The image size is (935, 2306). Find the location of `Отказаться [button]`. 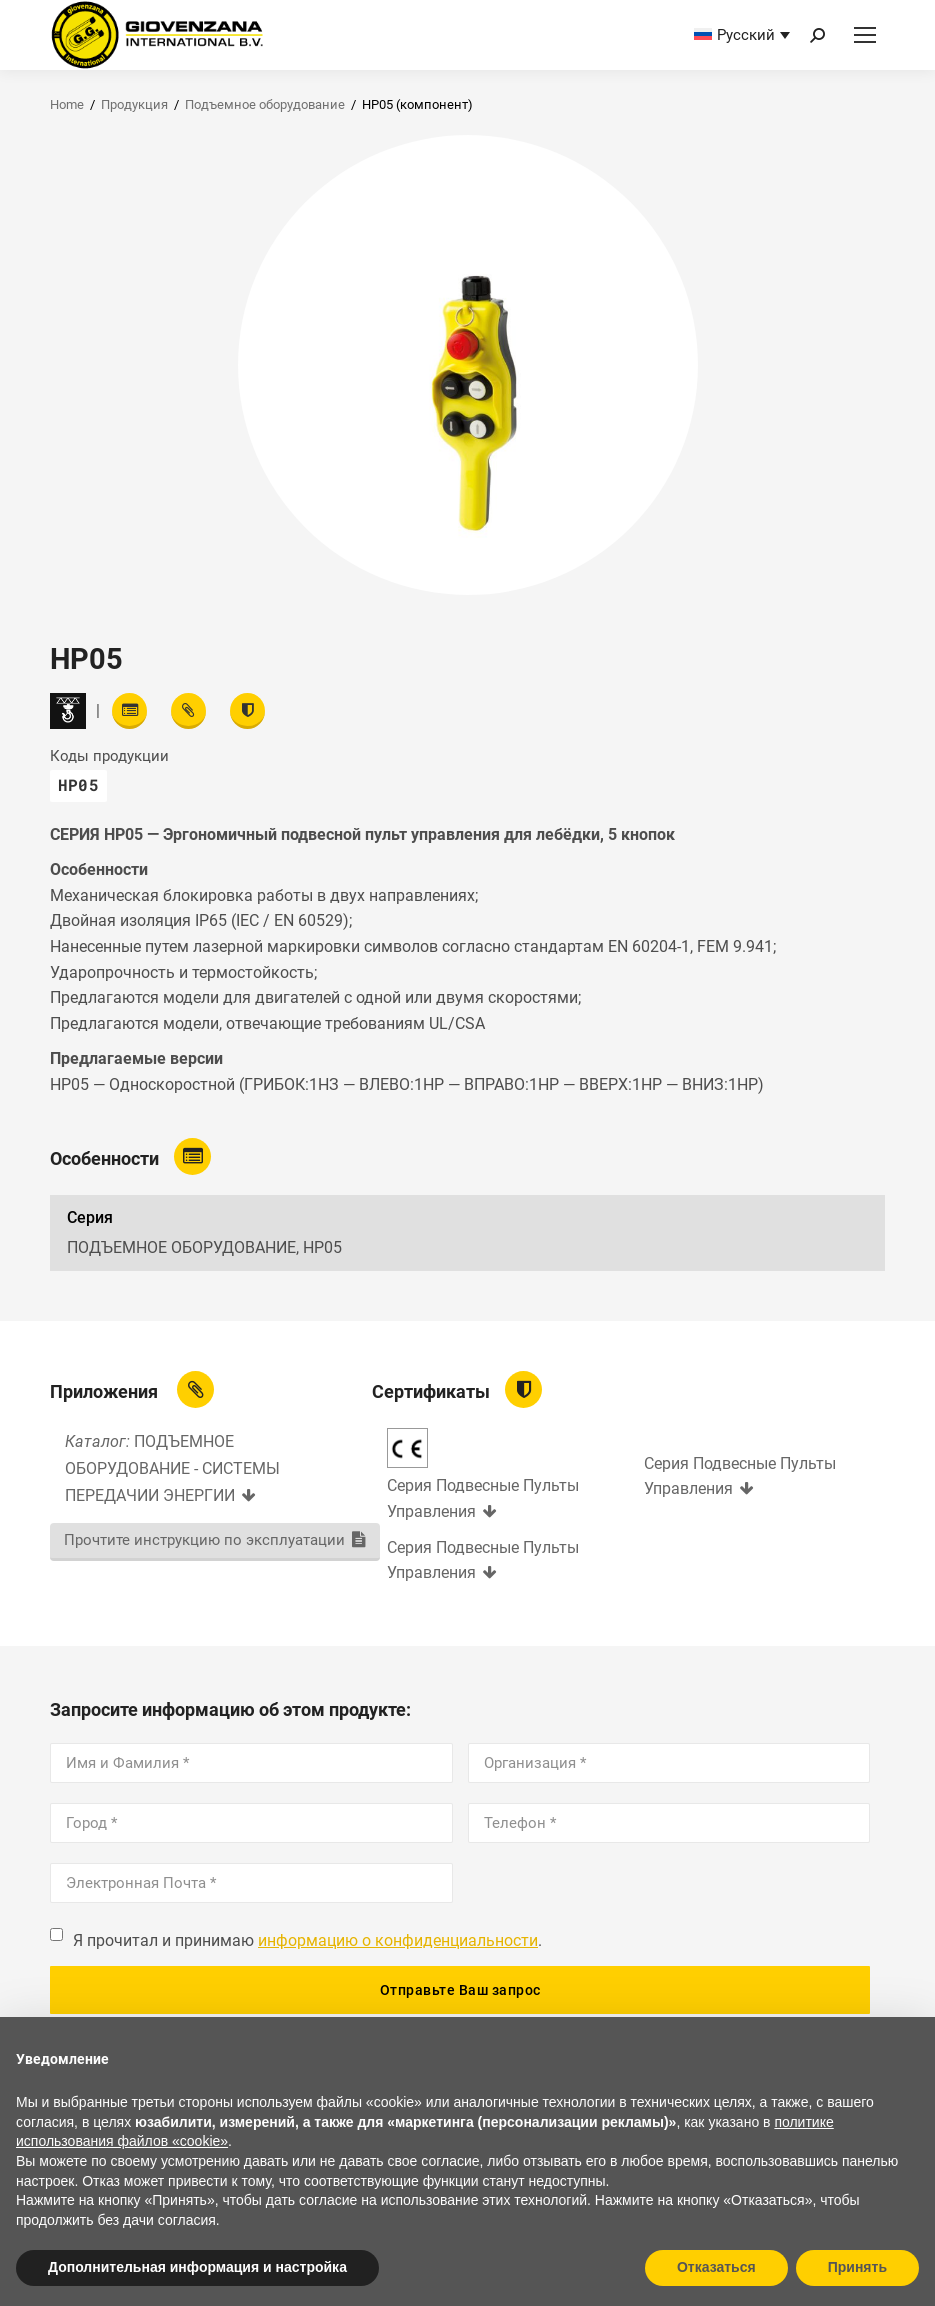

Отказаться [button] is located at coordinates (716, 2267).